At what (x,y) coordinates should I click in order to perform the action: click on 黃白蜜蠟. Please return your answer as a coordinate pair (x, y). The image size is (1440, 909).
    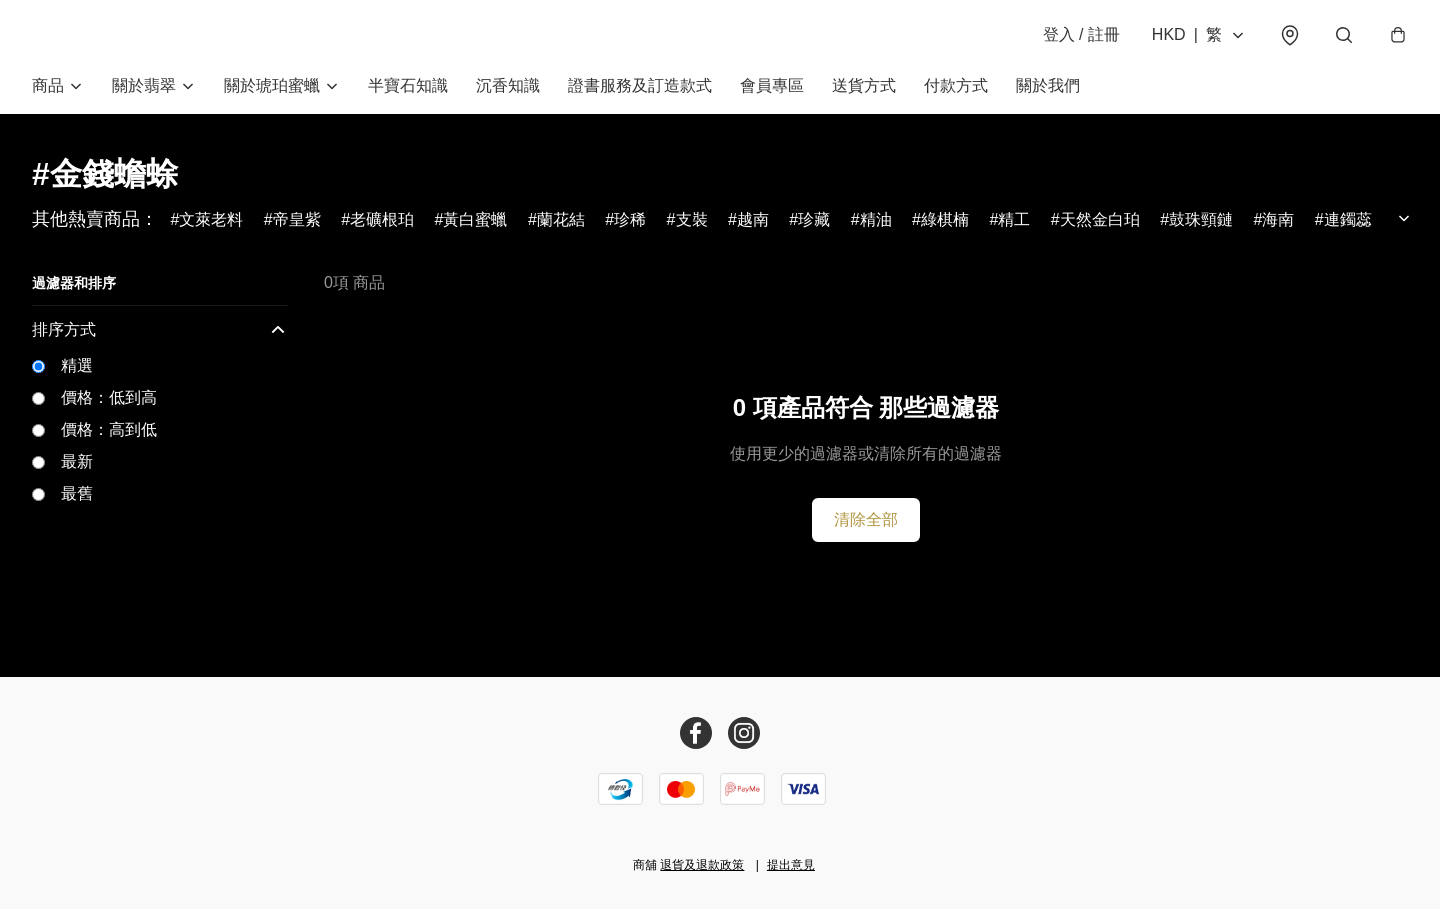
    Looking at the image, I should click on (475, 221).